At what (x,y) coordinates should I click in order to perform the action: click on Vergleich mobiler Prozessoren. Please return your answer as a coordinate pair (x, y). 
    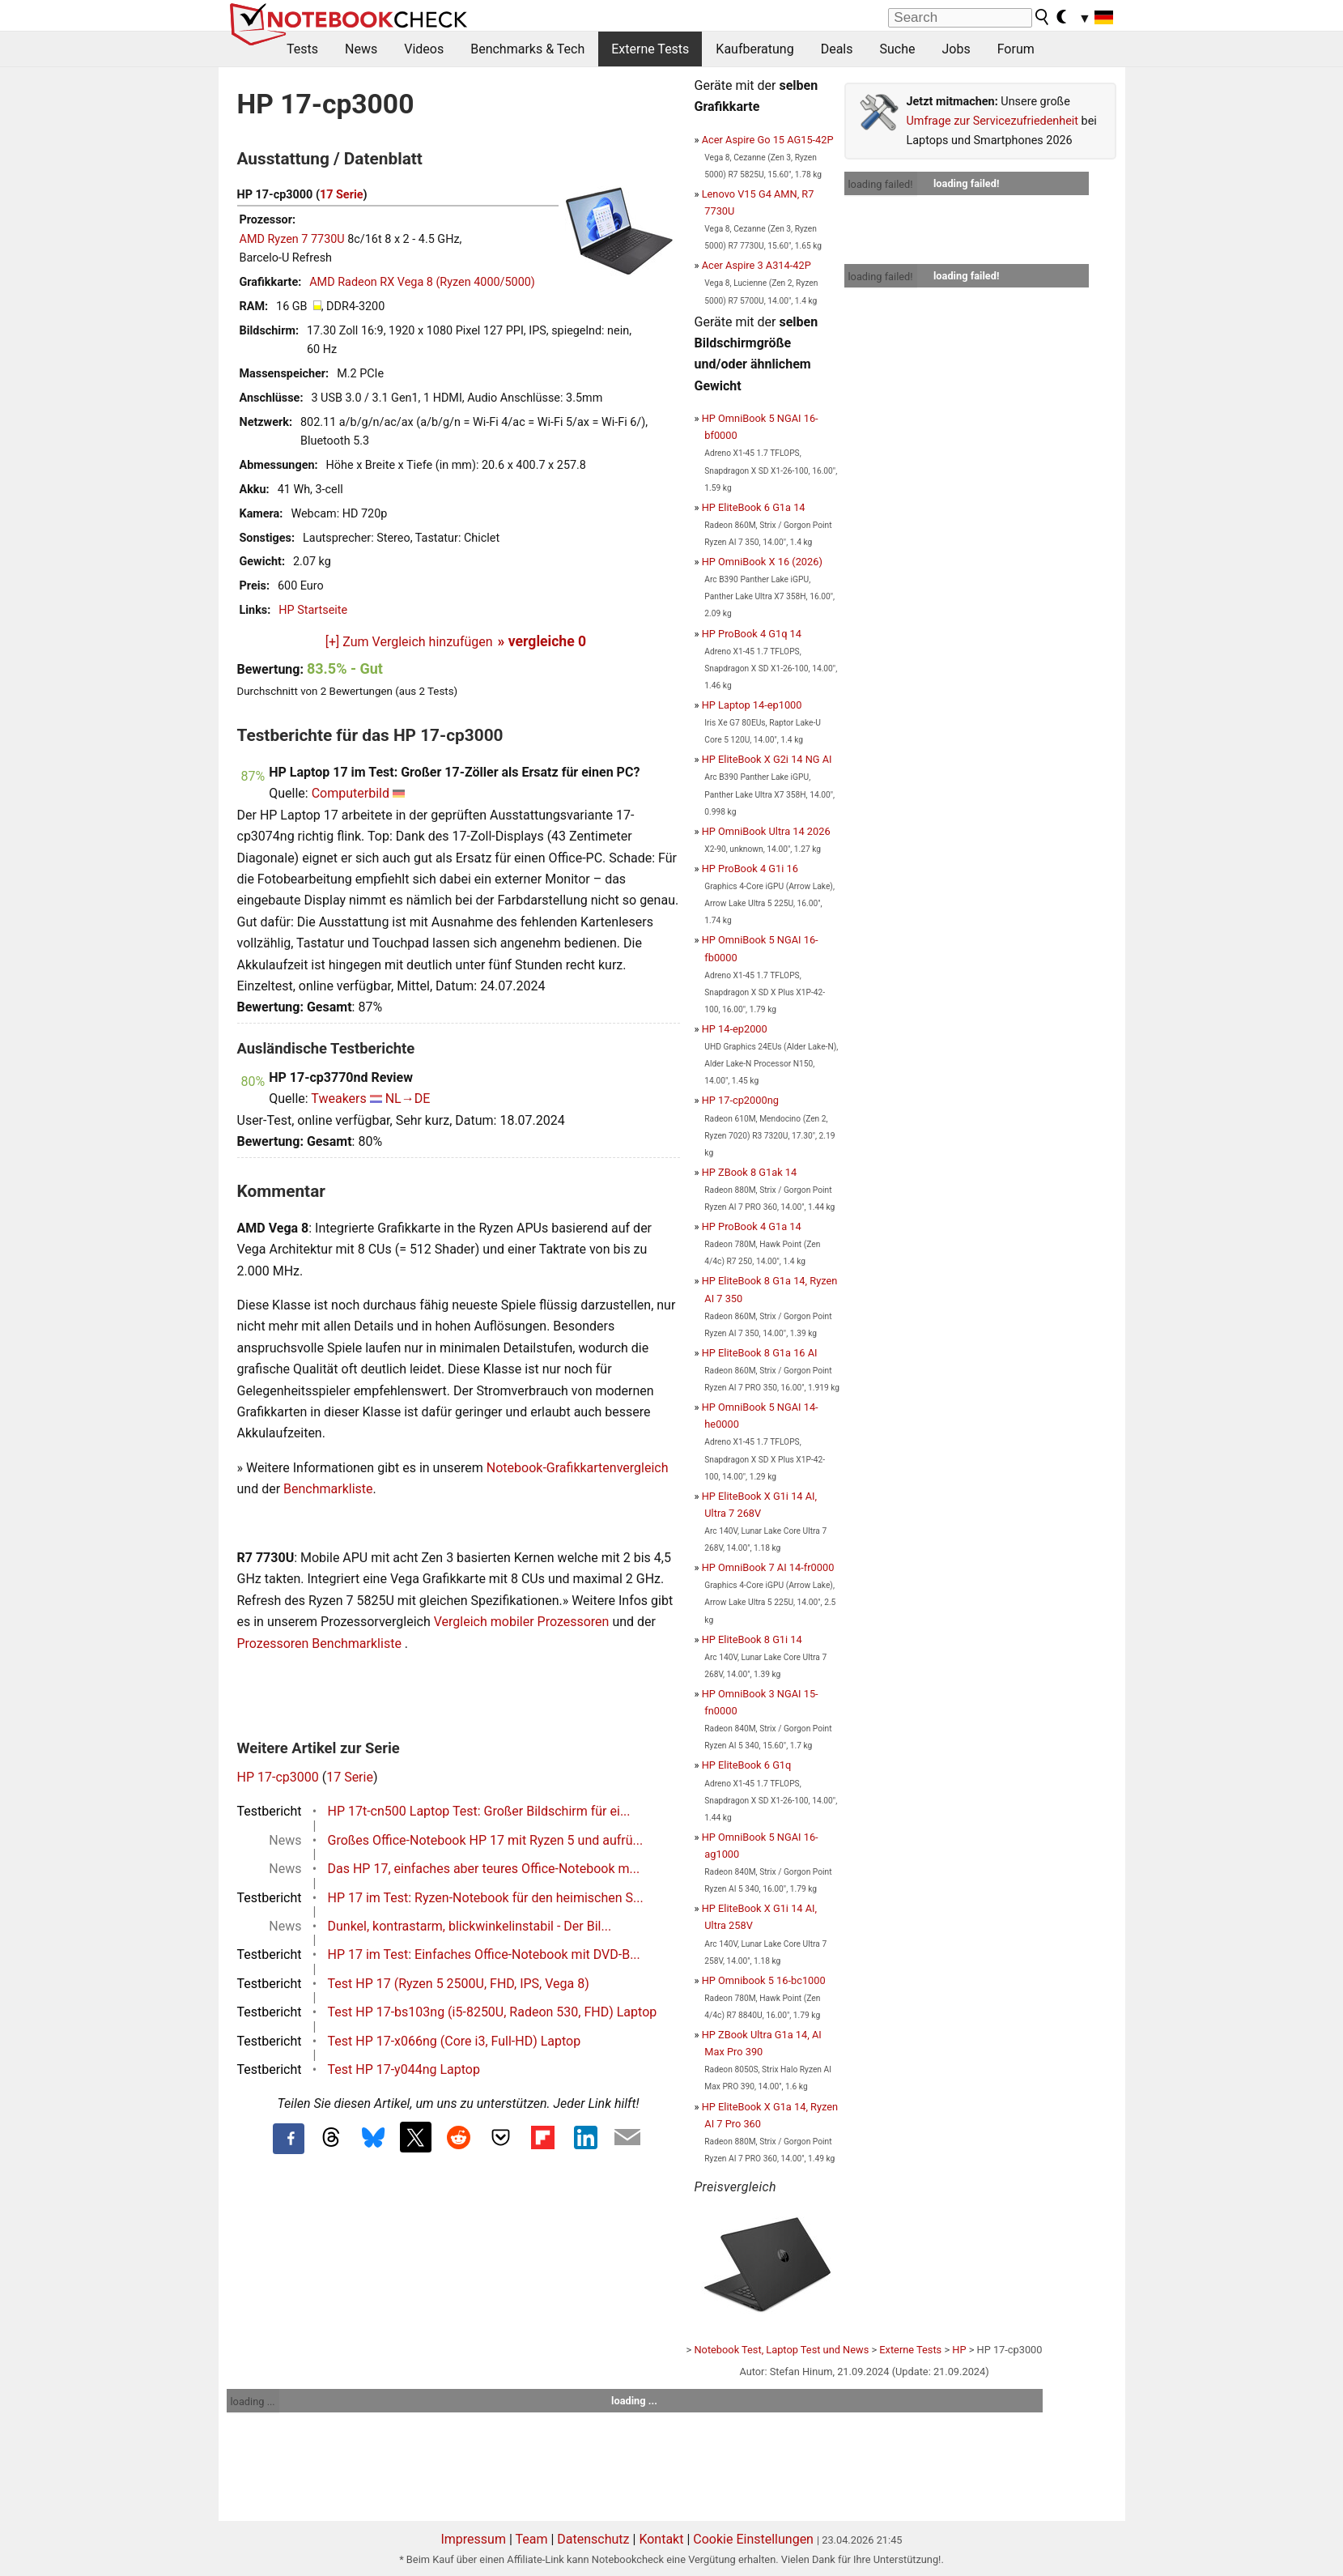
    Looking at the image, I should click on (522, 1621).